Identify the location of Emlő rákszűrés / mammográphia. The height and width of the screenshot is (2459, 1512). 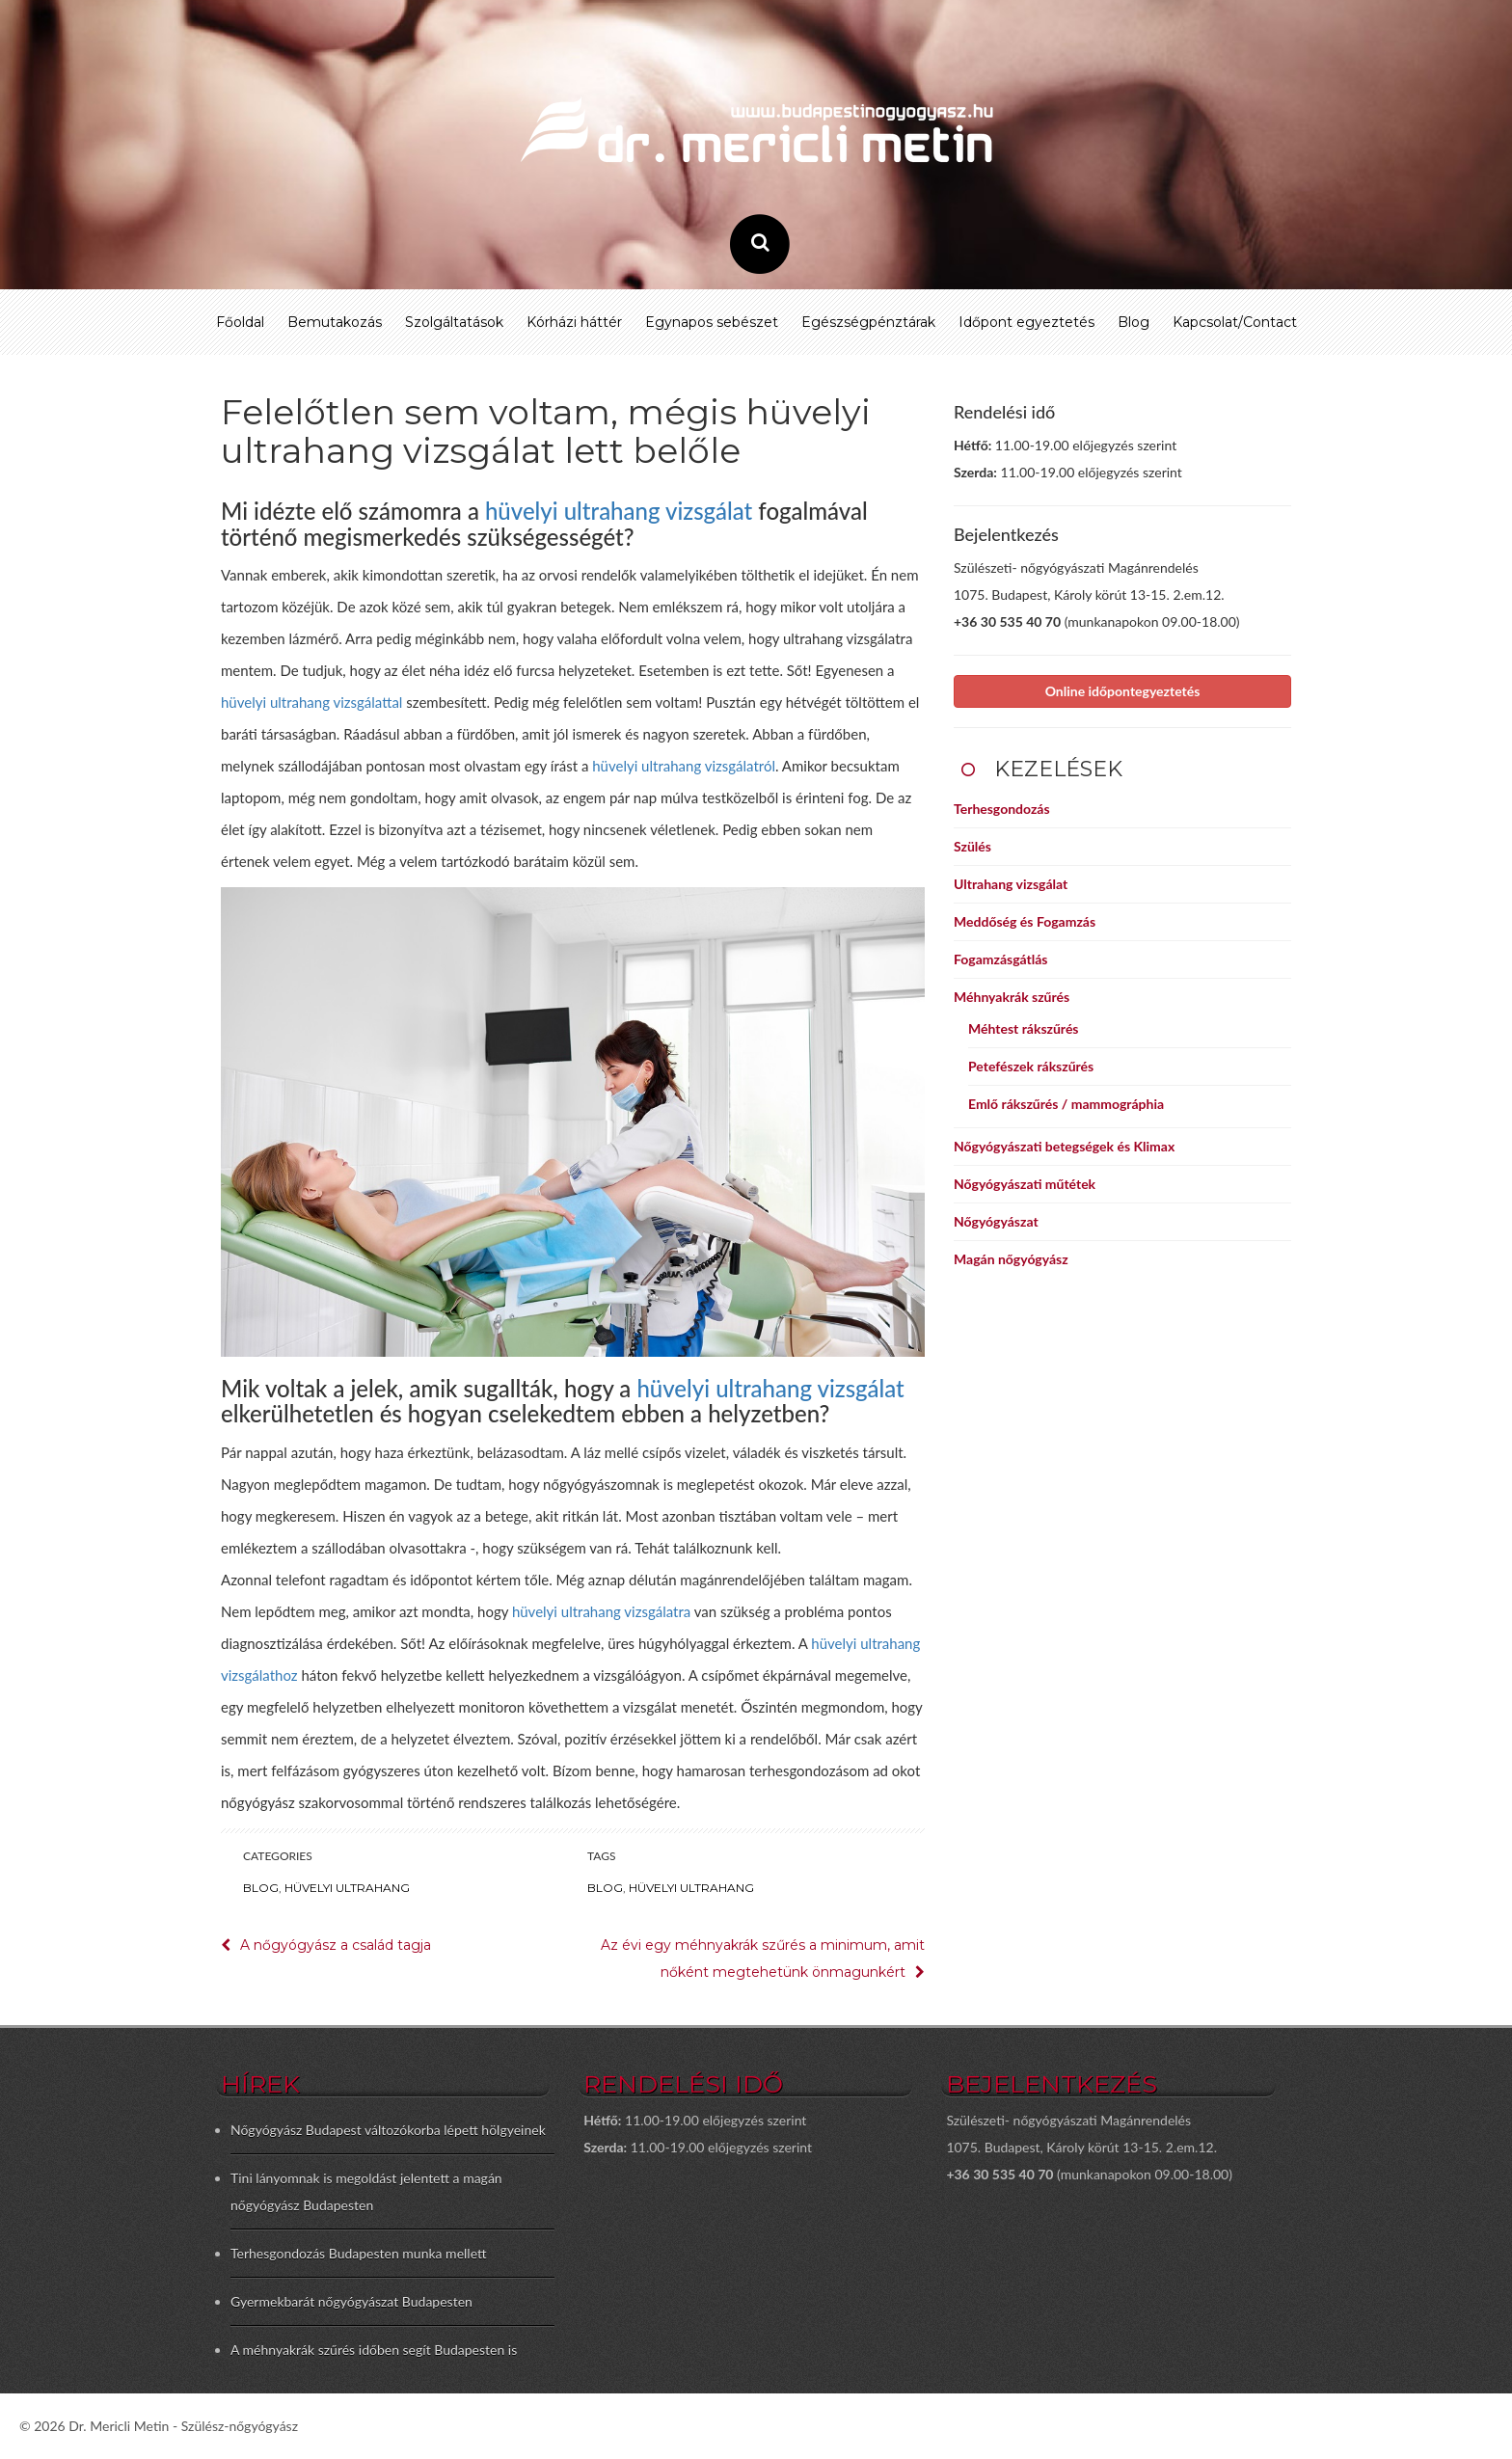
(1066, 1103).